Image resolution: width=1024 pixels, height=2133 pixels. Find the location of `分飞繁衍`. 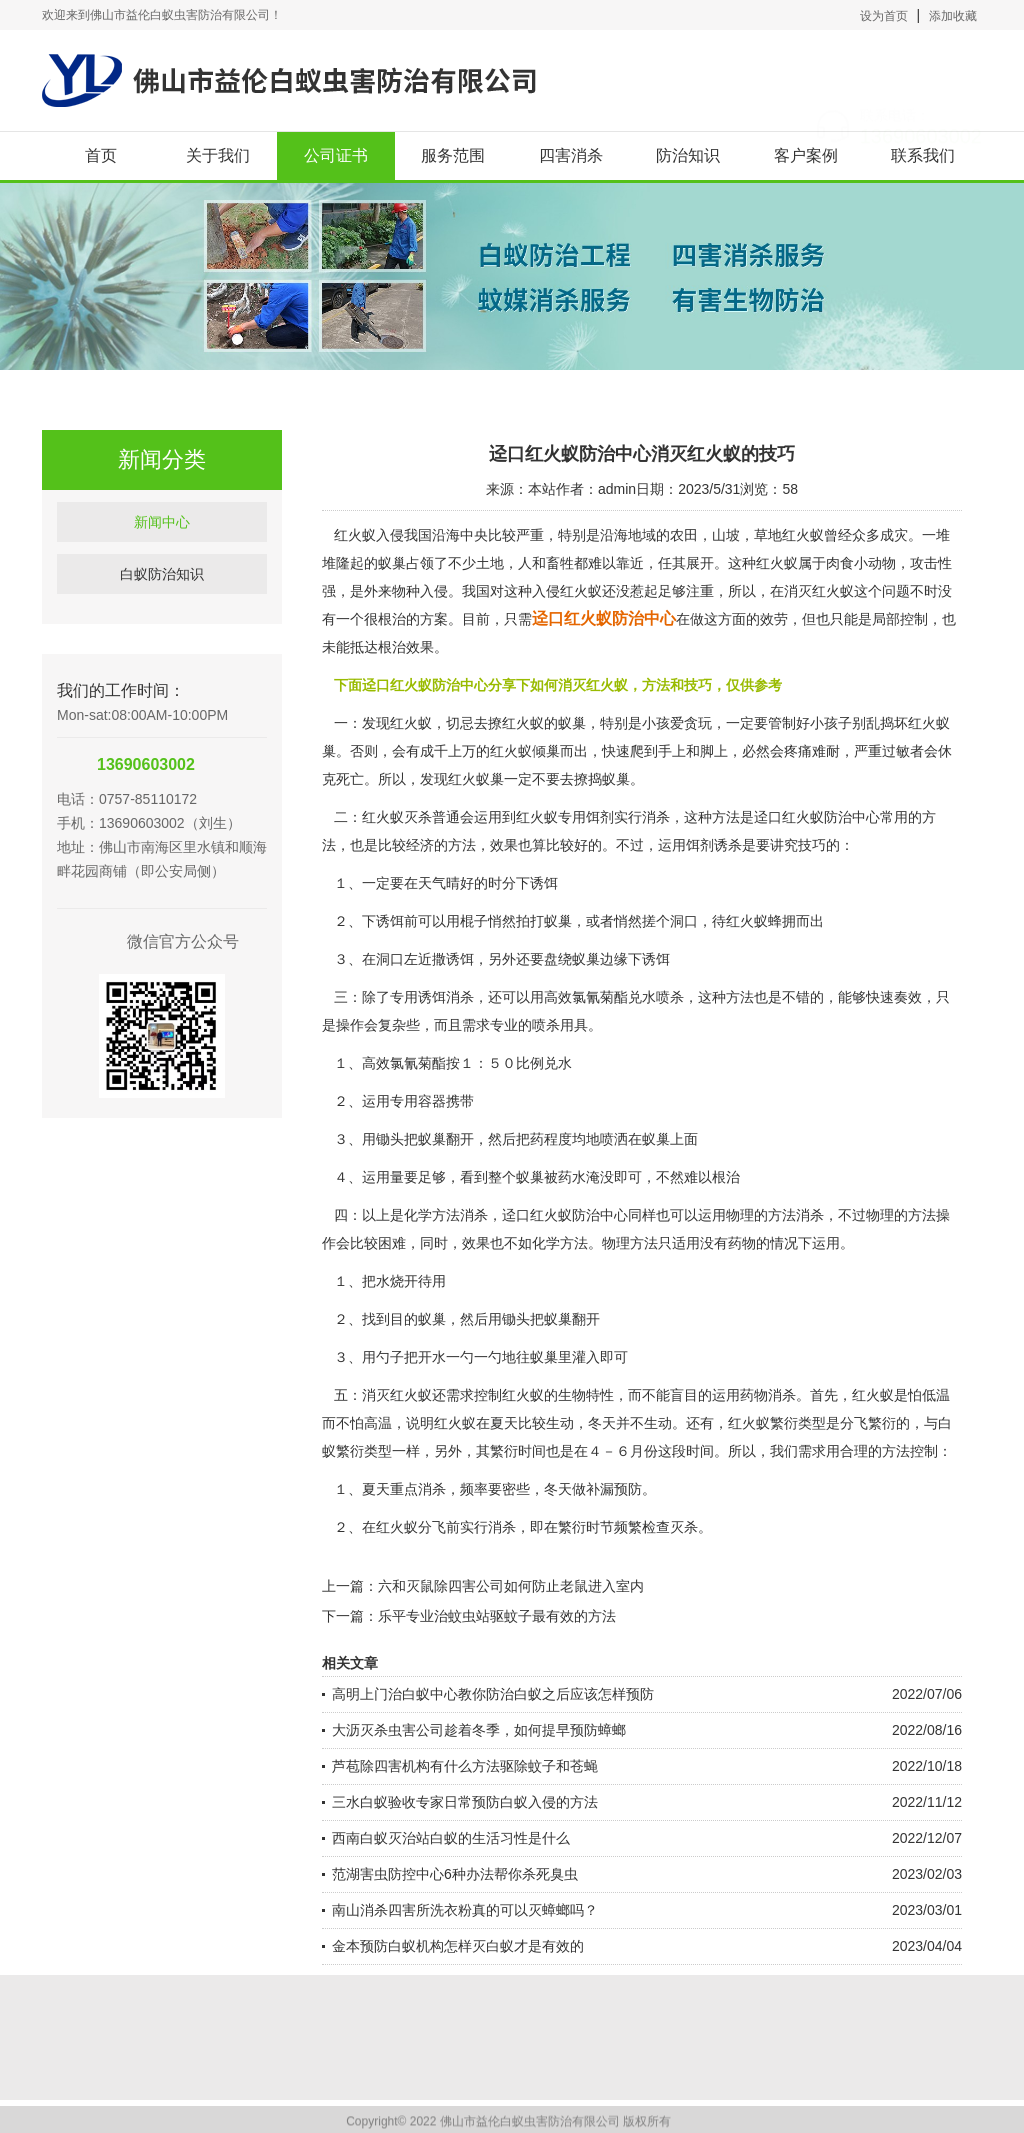

分飞繁衍 is located at coordinates (868, 1423).